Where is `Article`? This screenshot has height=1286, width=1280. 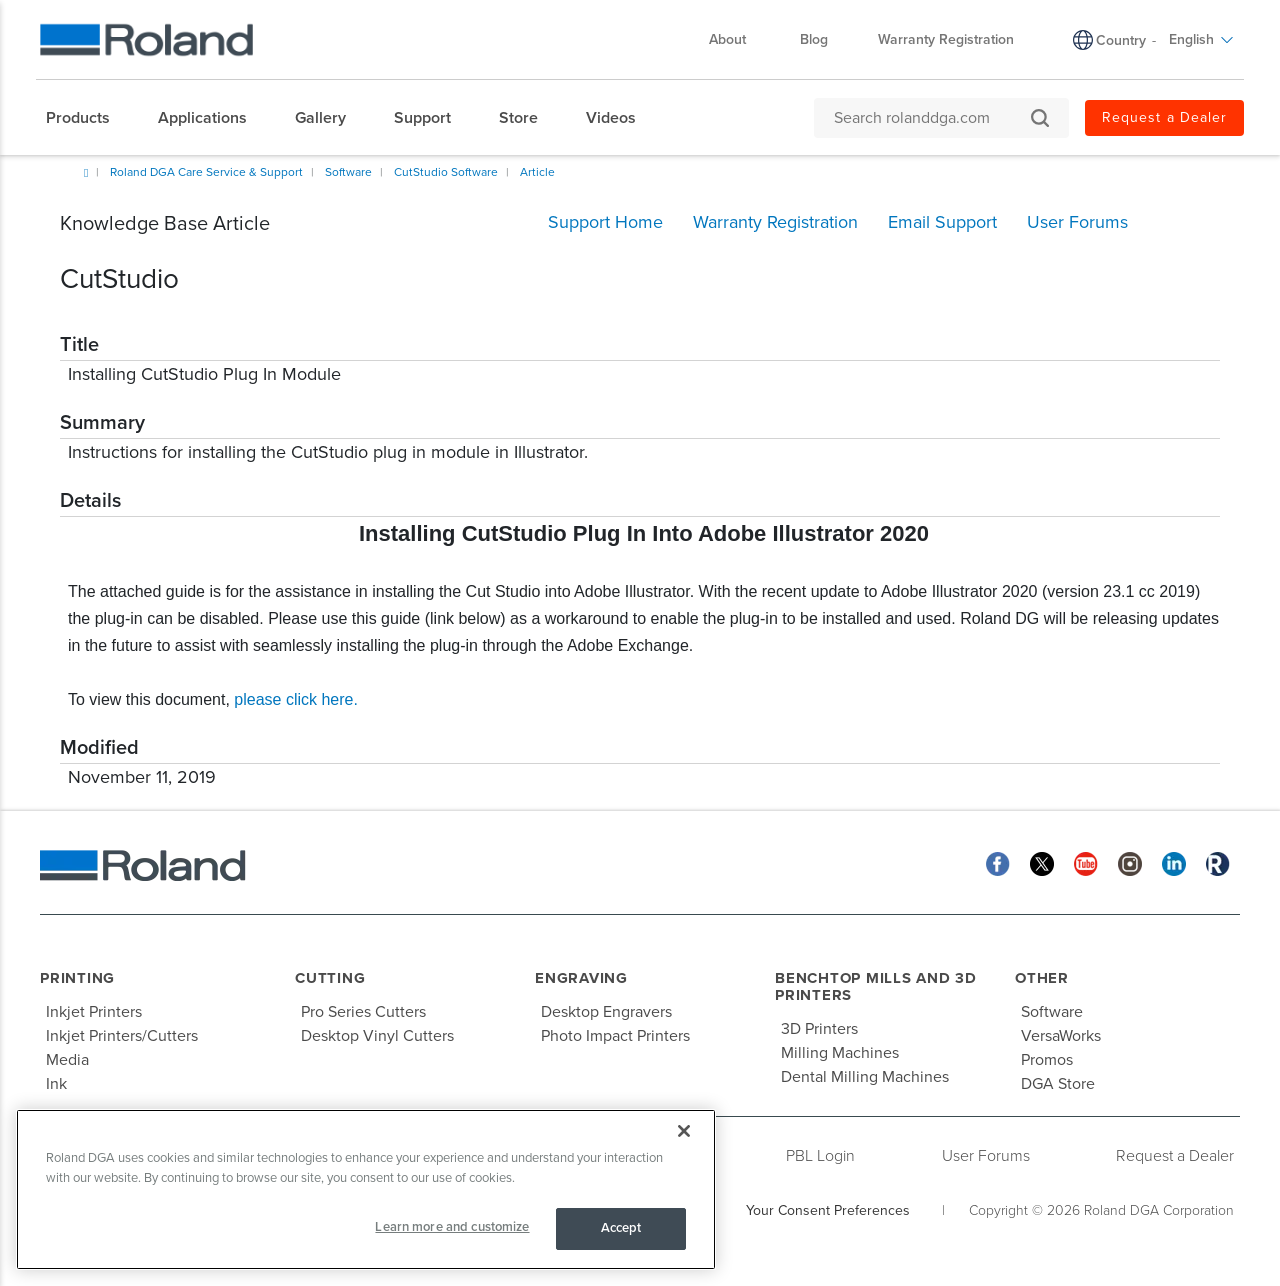
Article is located at coordinates (537, 172).